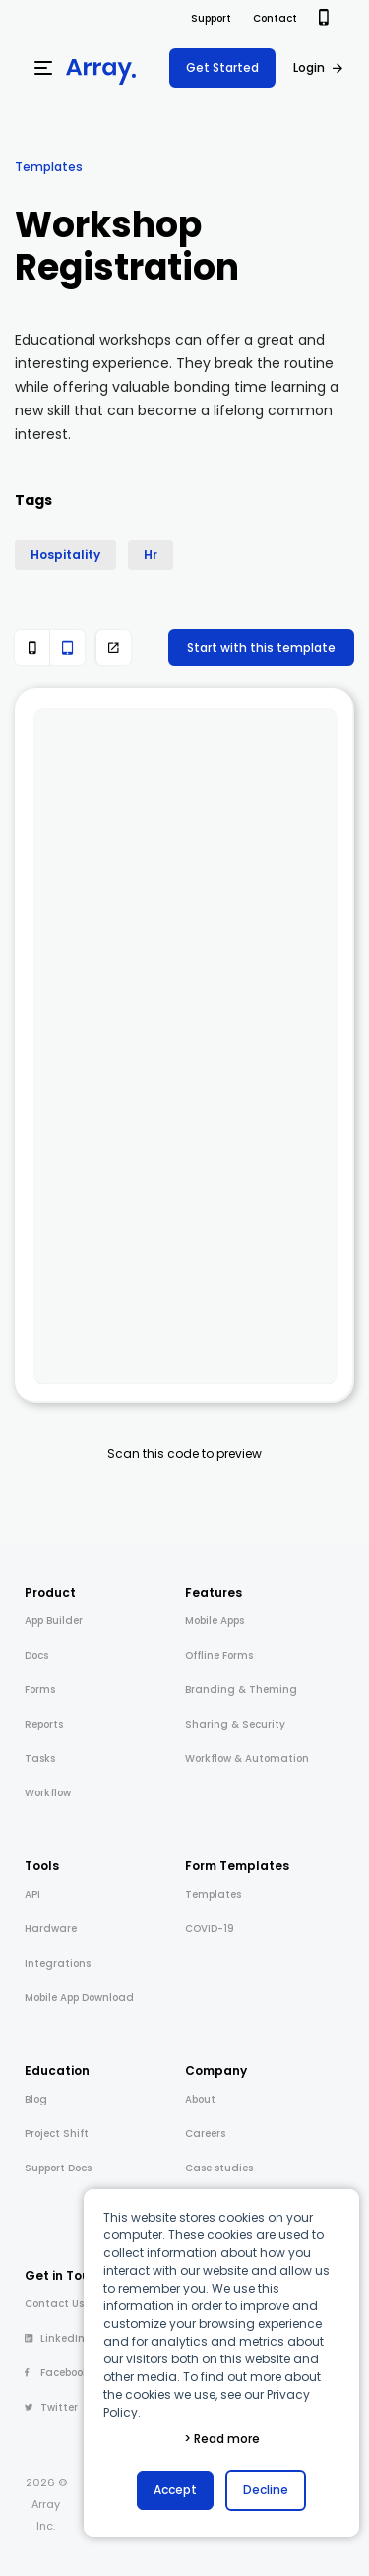 Image resolution: width=369 pixels, height=2576 pixels. I want to click on [Menu], so click(43, 68).